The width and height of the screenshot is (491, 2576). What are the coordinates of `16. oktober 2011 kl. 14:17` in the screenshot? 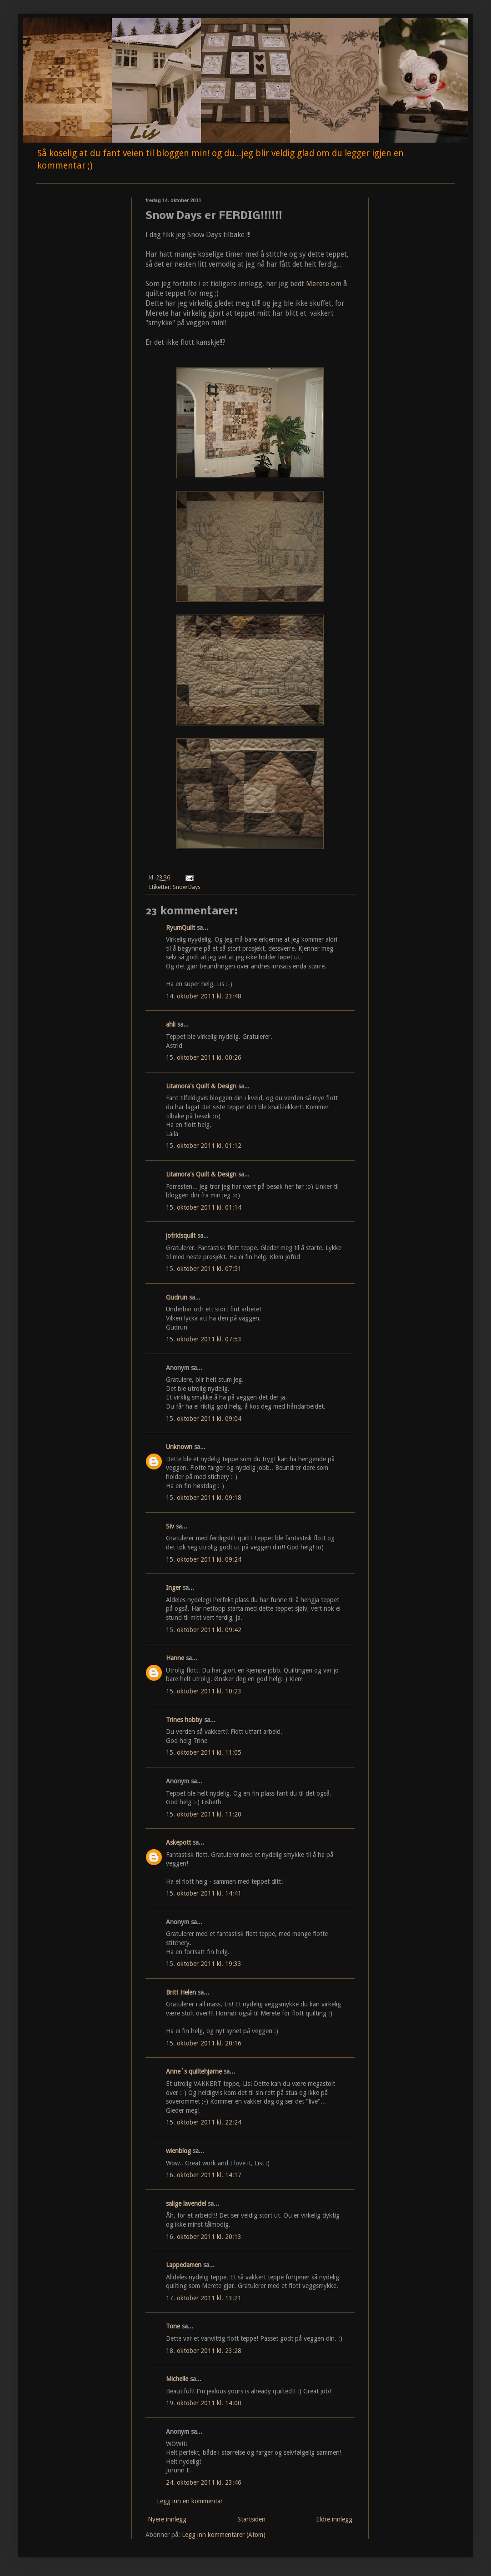 It's located at (203, 2175).